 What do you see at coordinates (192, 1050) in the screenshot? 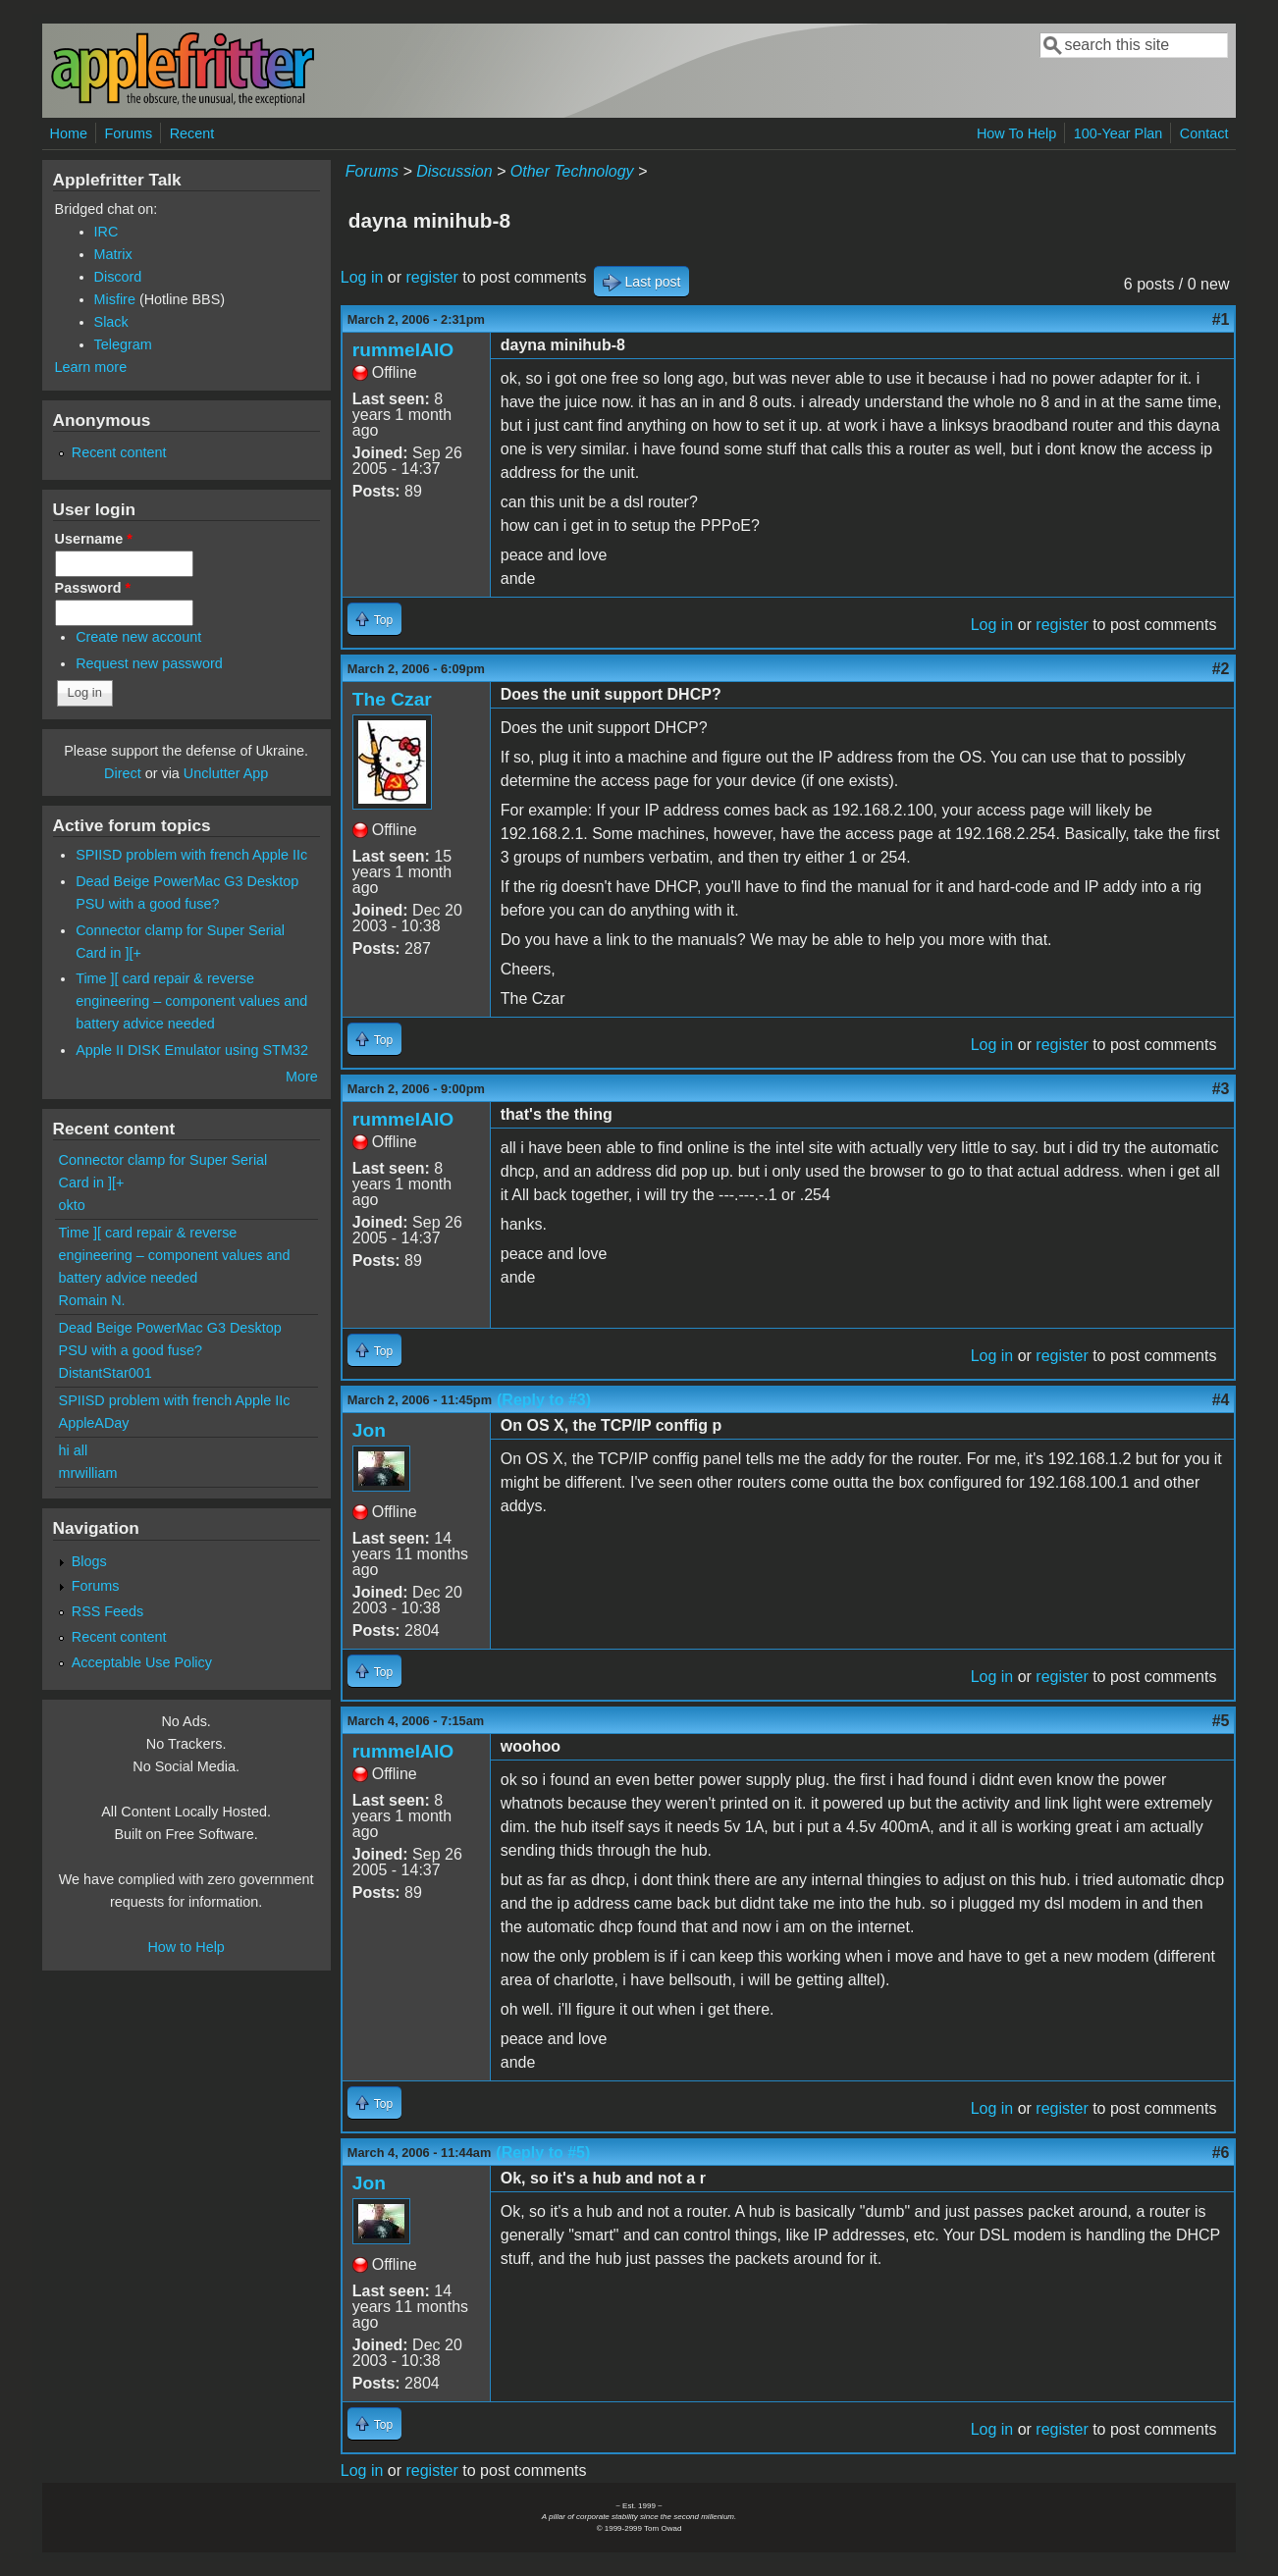
I see `Apple II DISK Emulator using STM32` at bounding box center [192, 1050].